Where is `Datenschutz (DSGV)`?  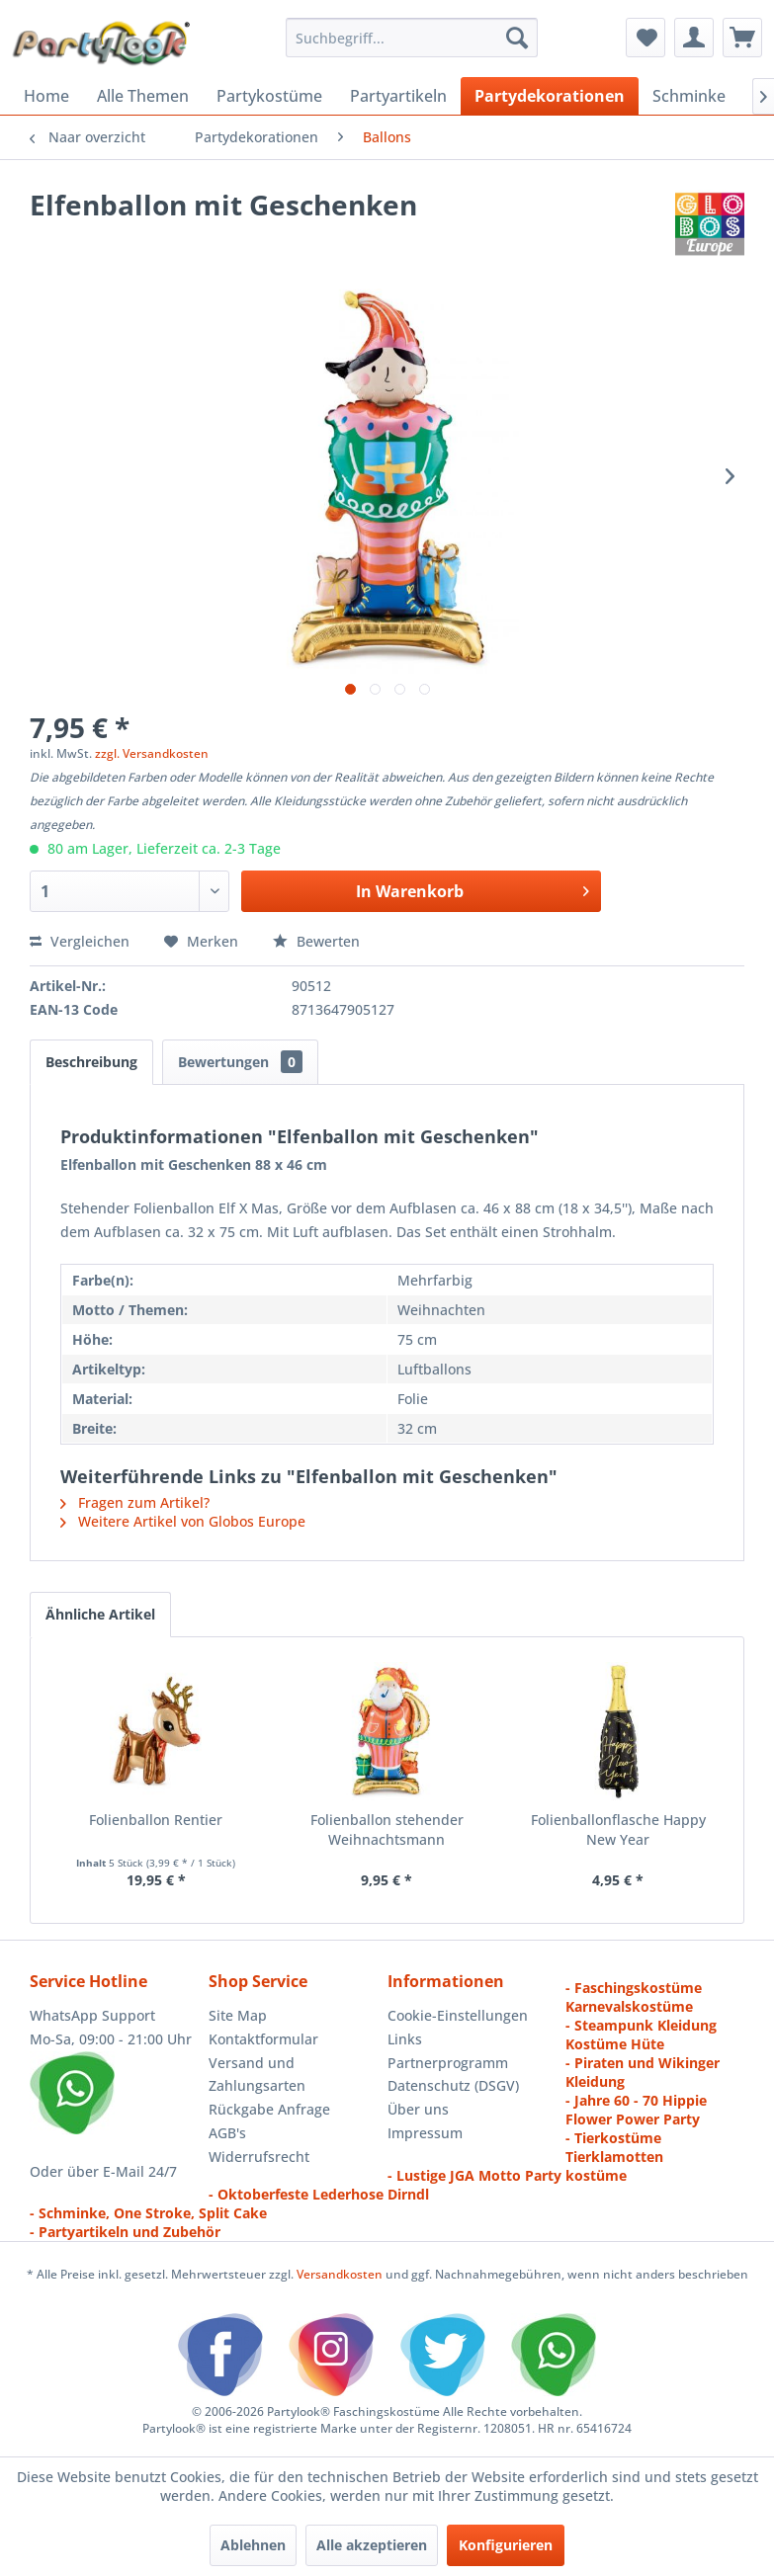
Datenschutz (DSGV) is located at coordinates (453, 2085).